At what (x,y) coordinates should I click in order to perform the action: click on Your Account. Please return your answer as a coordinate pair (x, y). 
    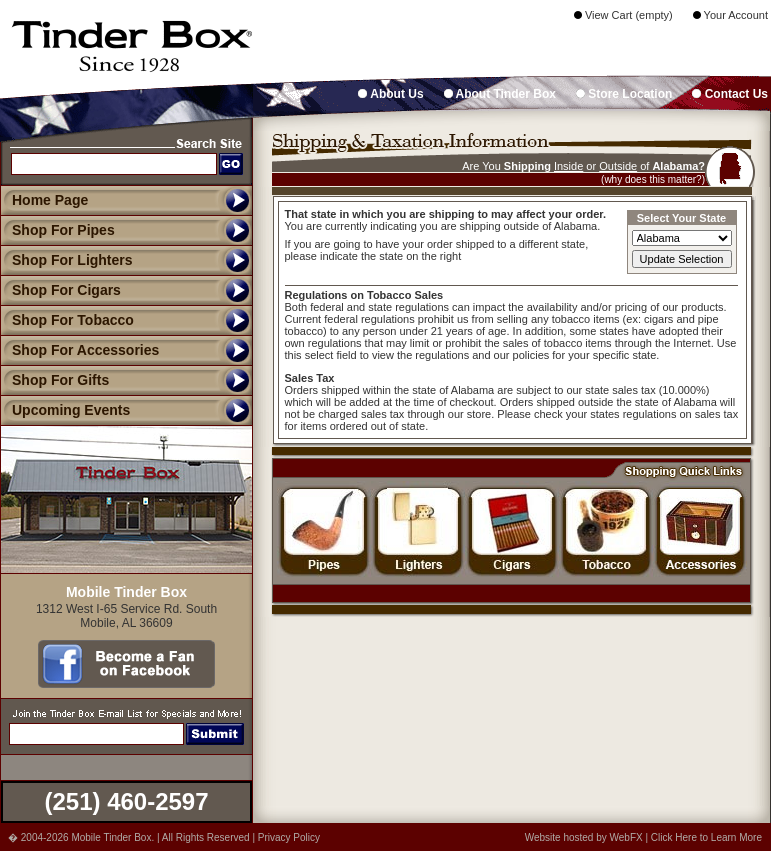
    Looking at the image, I should click on (730, 15).